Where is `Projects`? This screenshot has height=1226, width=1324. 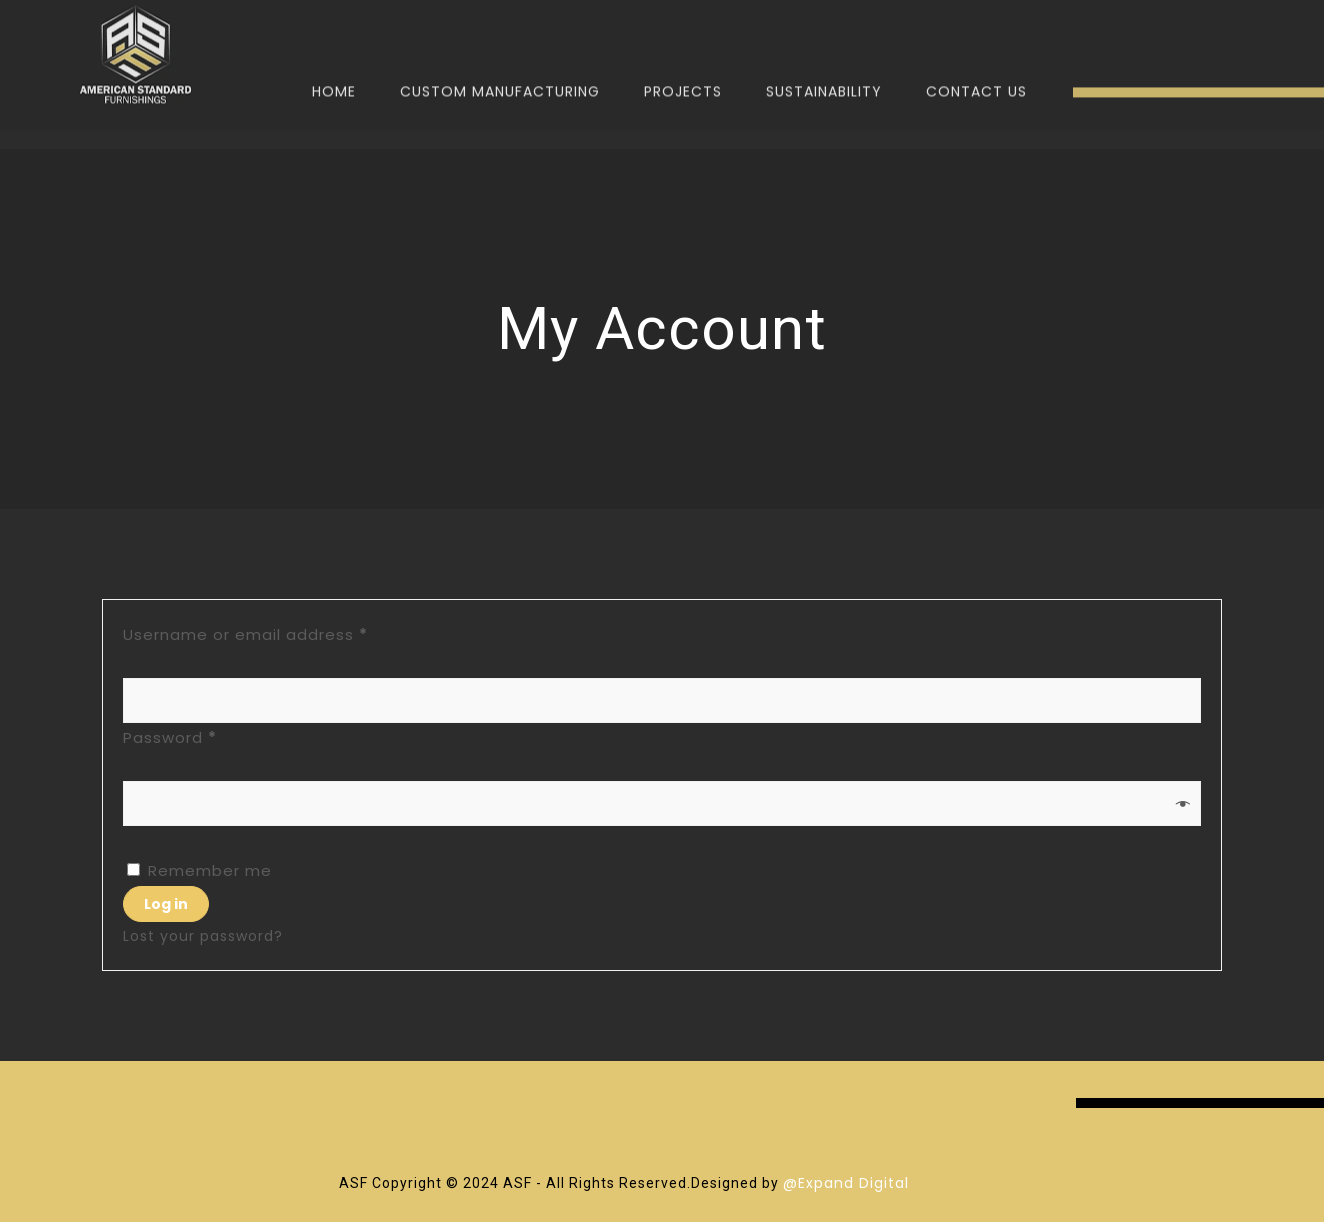 Projects is located at coordinates (683, 62).